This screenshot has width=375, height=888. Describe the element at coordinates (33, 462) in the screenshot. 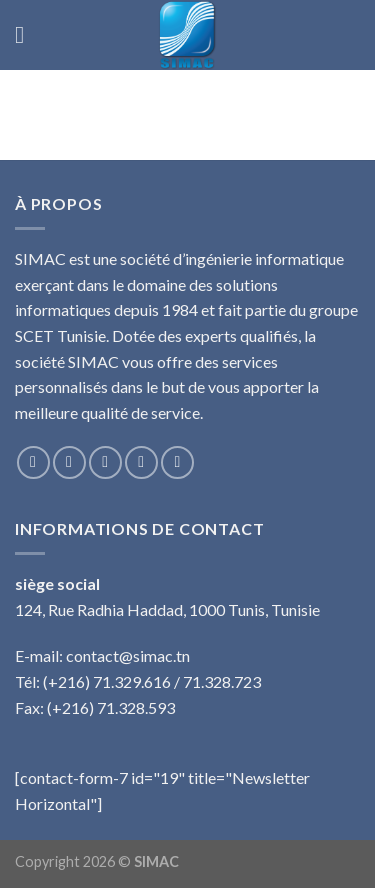

I see `[Nous suivre sur Facebook]` at that location.